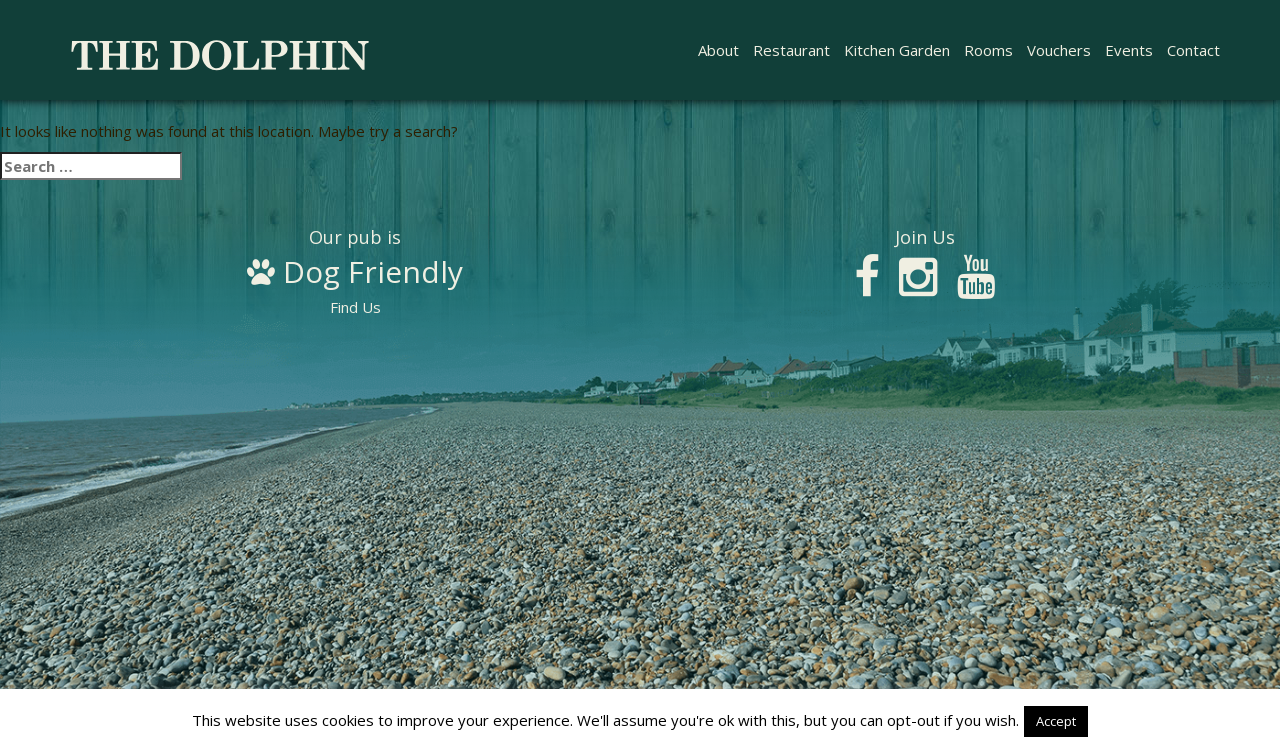 This screenshot has height=749, width=1280. Describe the element at coordinates (897, 50) in the screenshot. I see `Kitchen Garden` at that location.